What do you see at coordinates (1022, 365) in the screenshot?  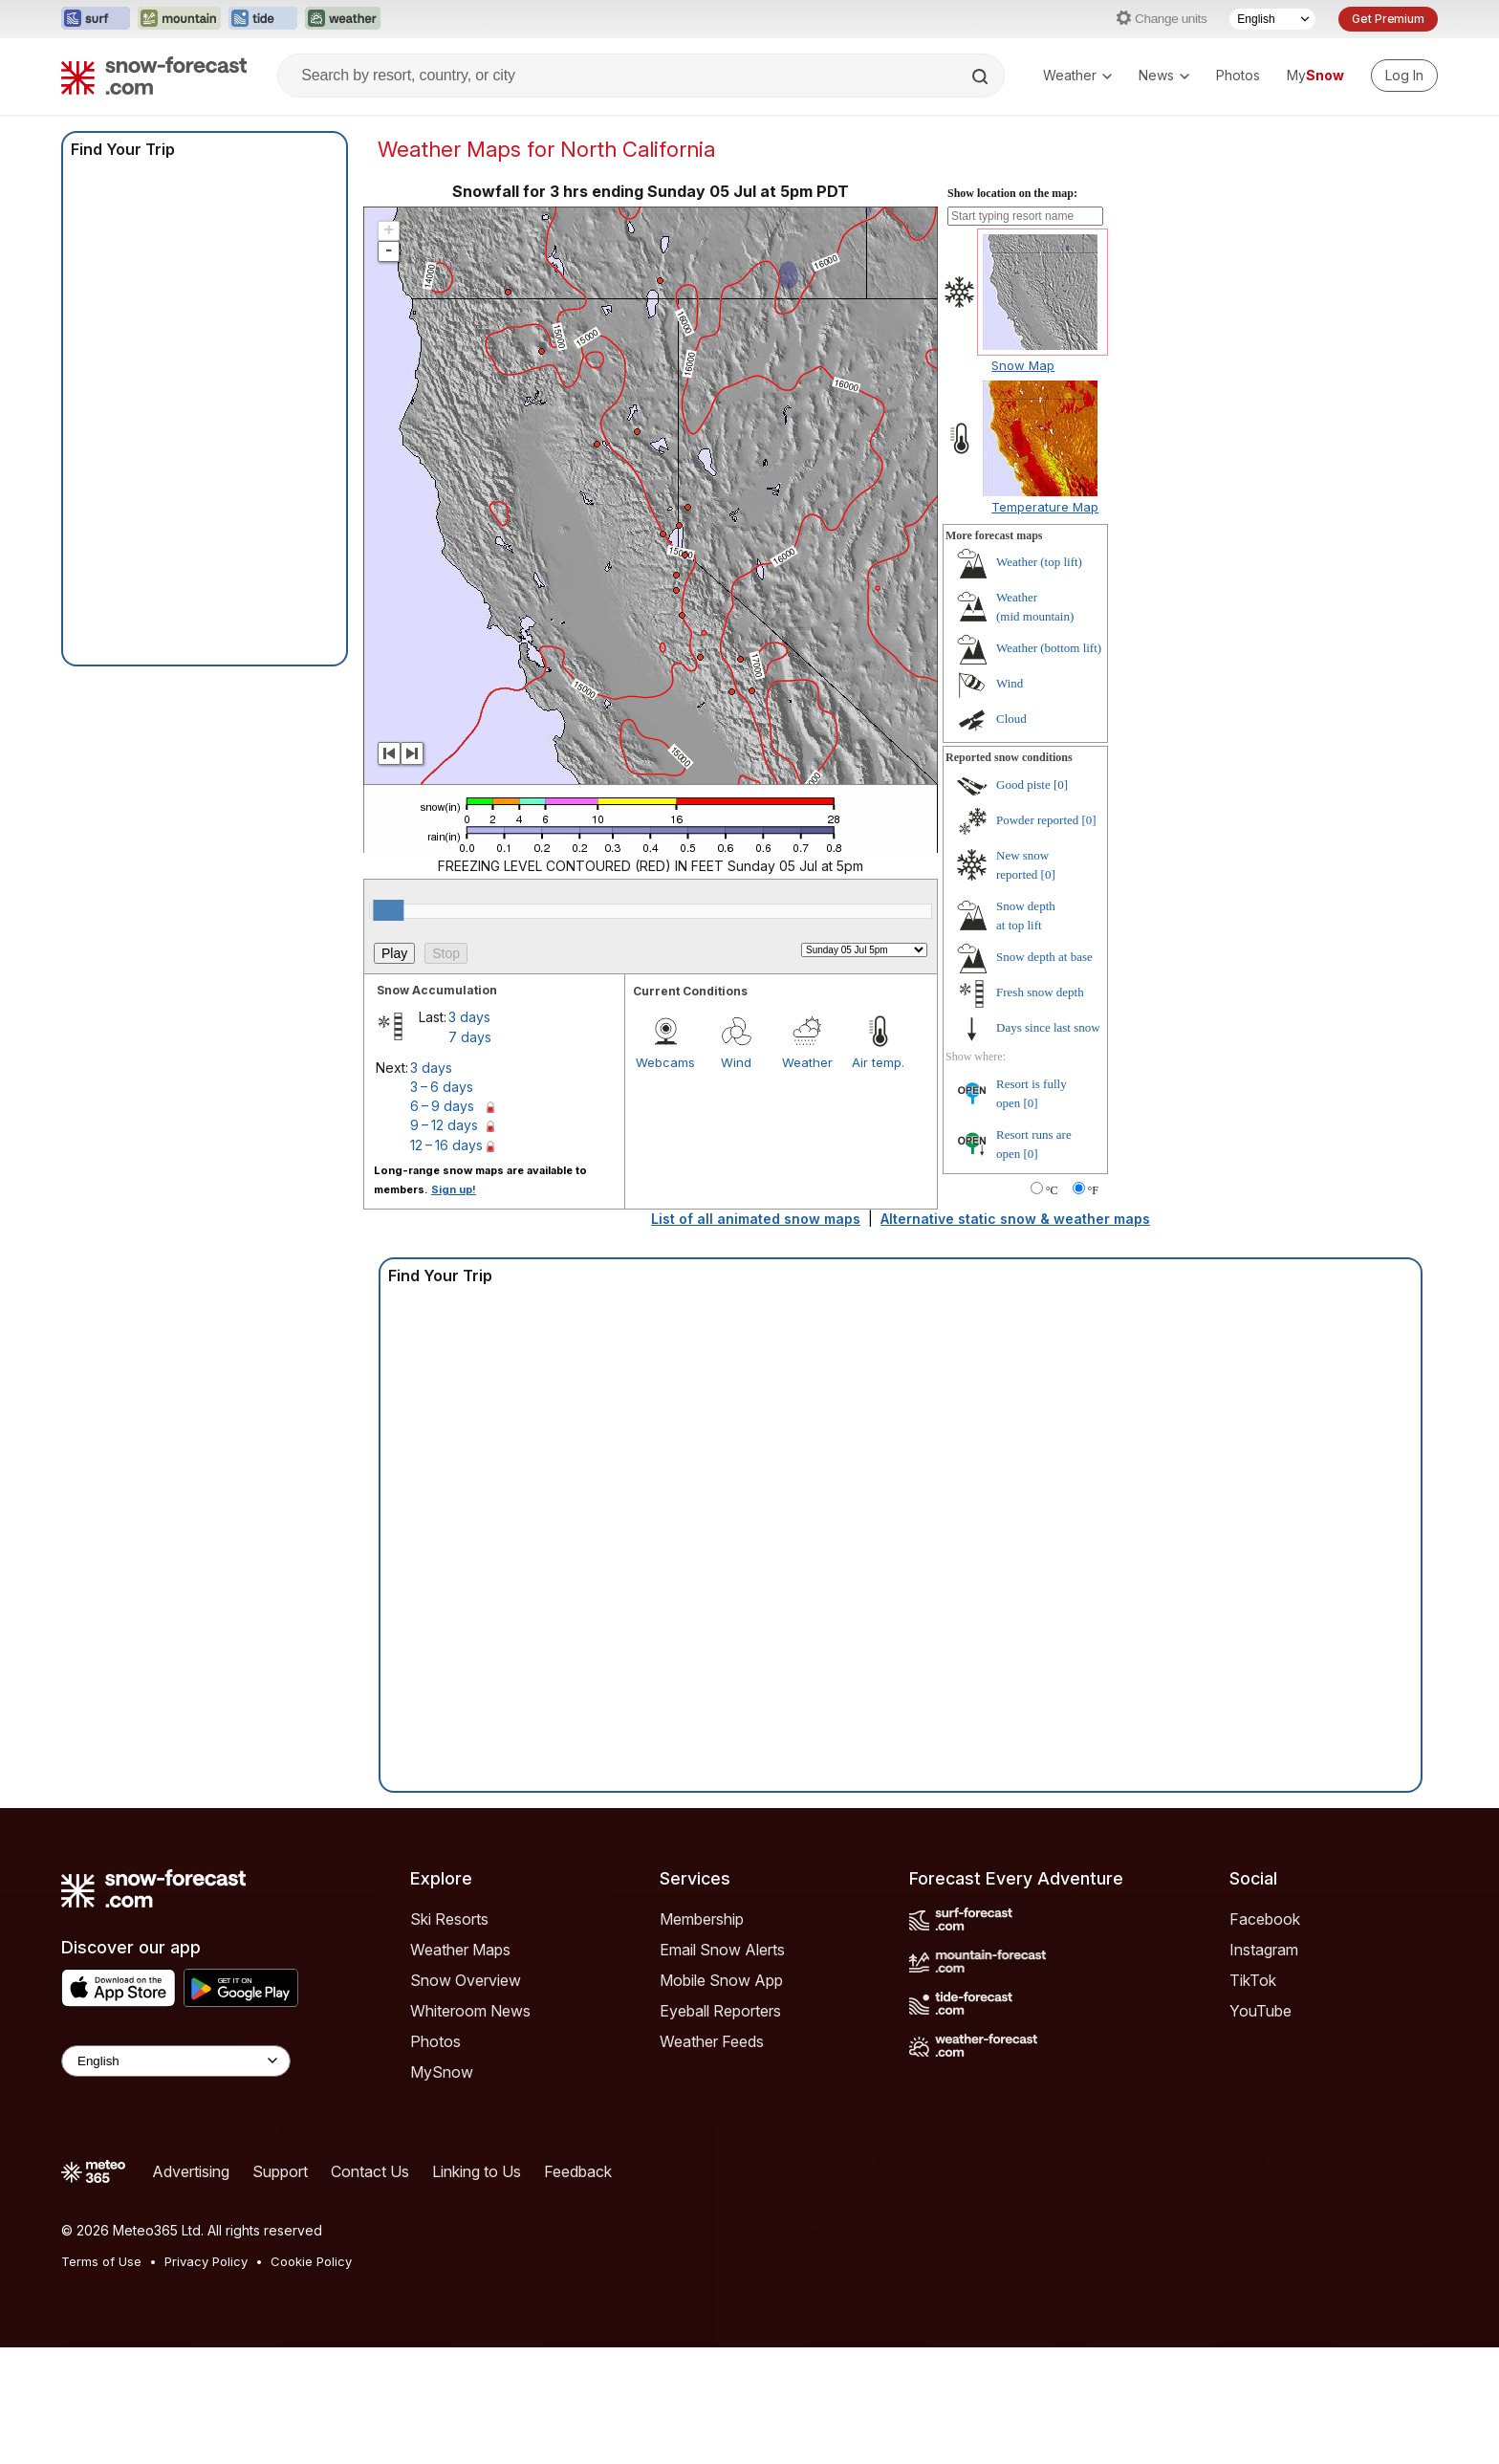 I see `Snow Map` at bounding box center [1022, 365].